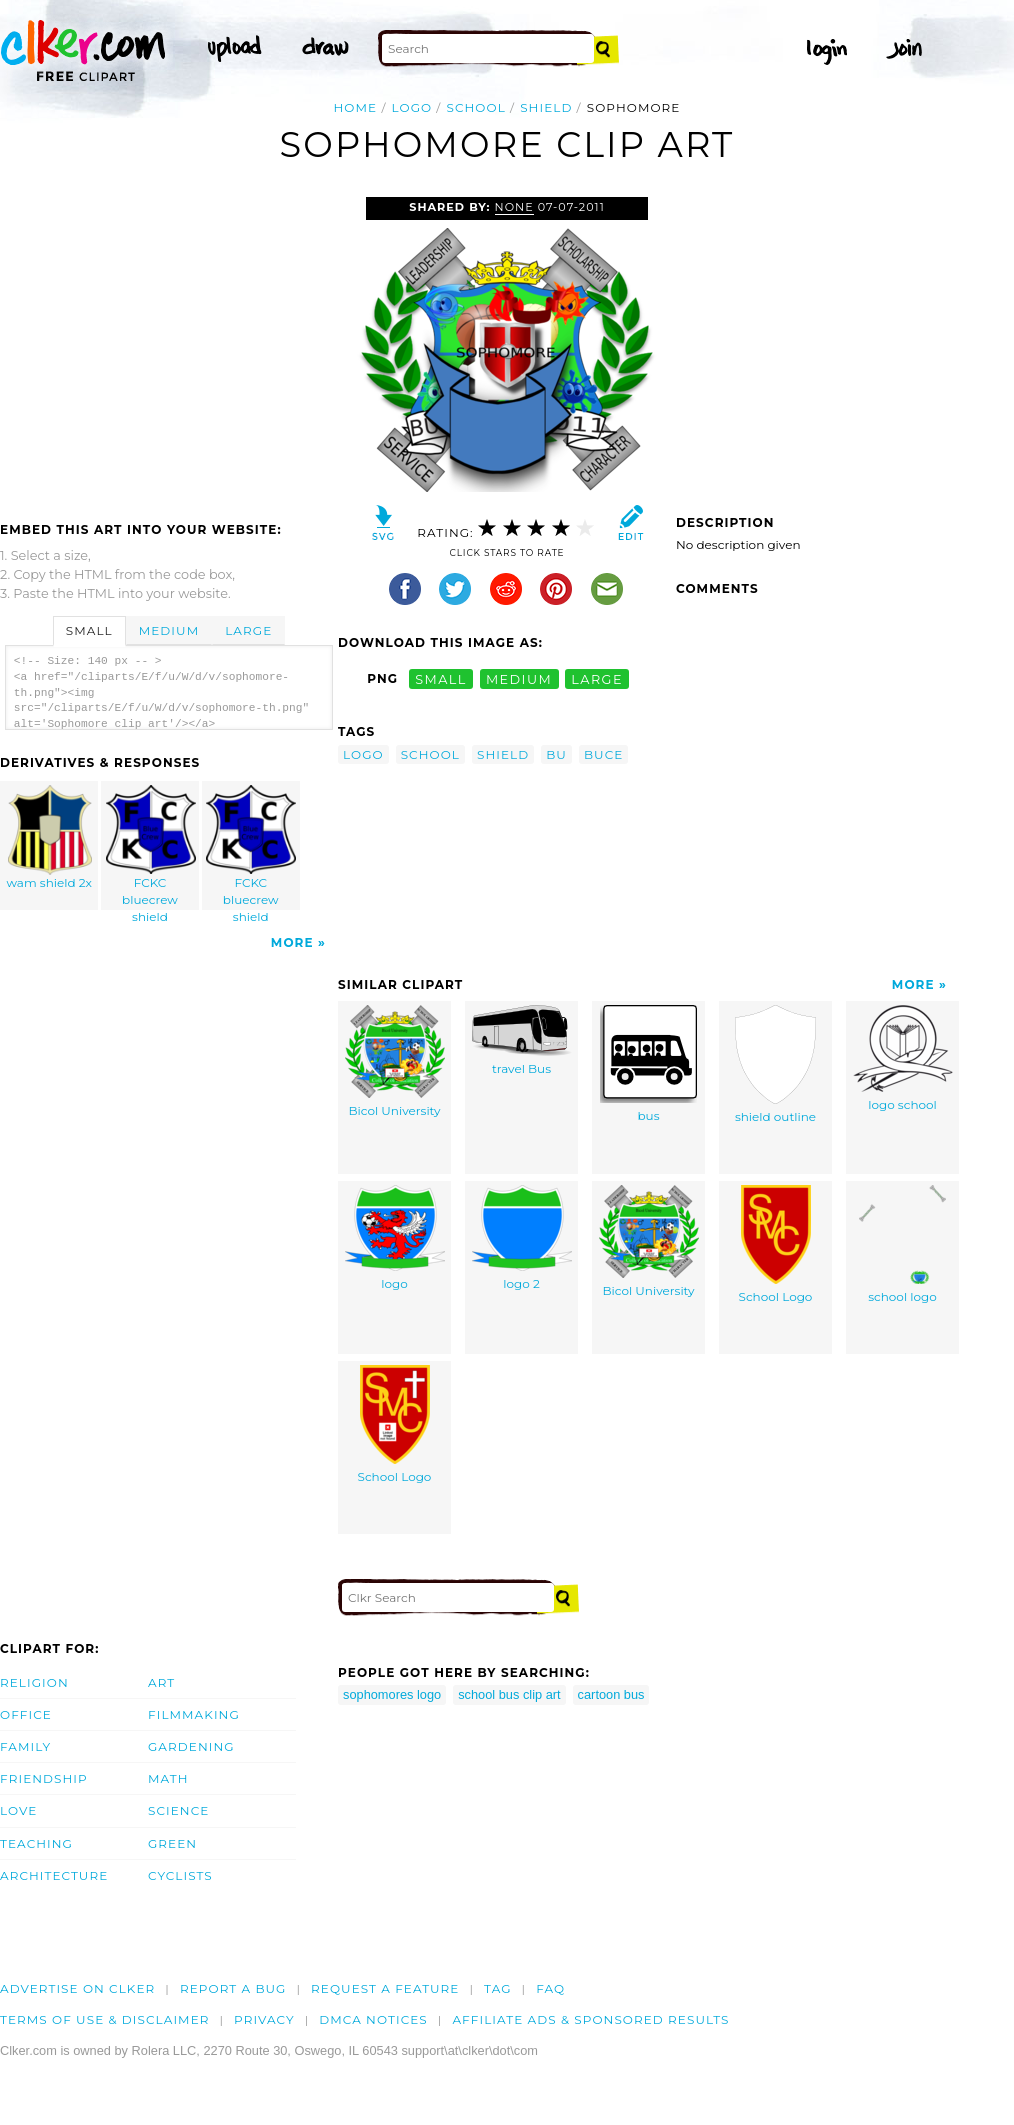  What do you see at coordinates (648, 1064) in the screenshot?
I see `bus` at bounding box center [648, 1064].